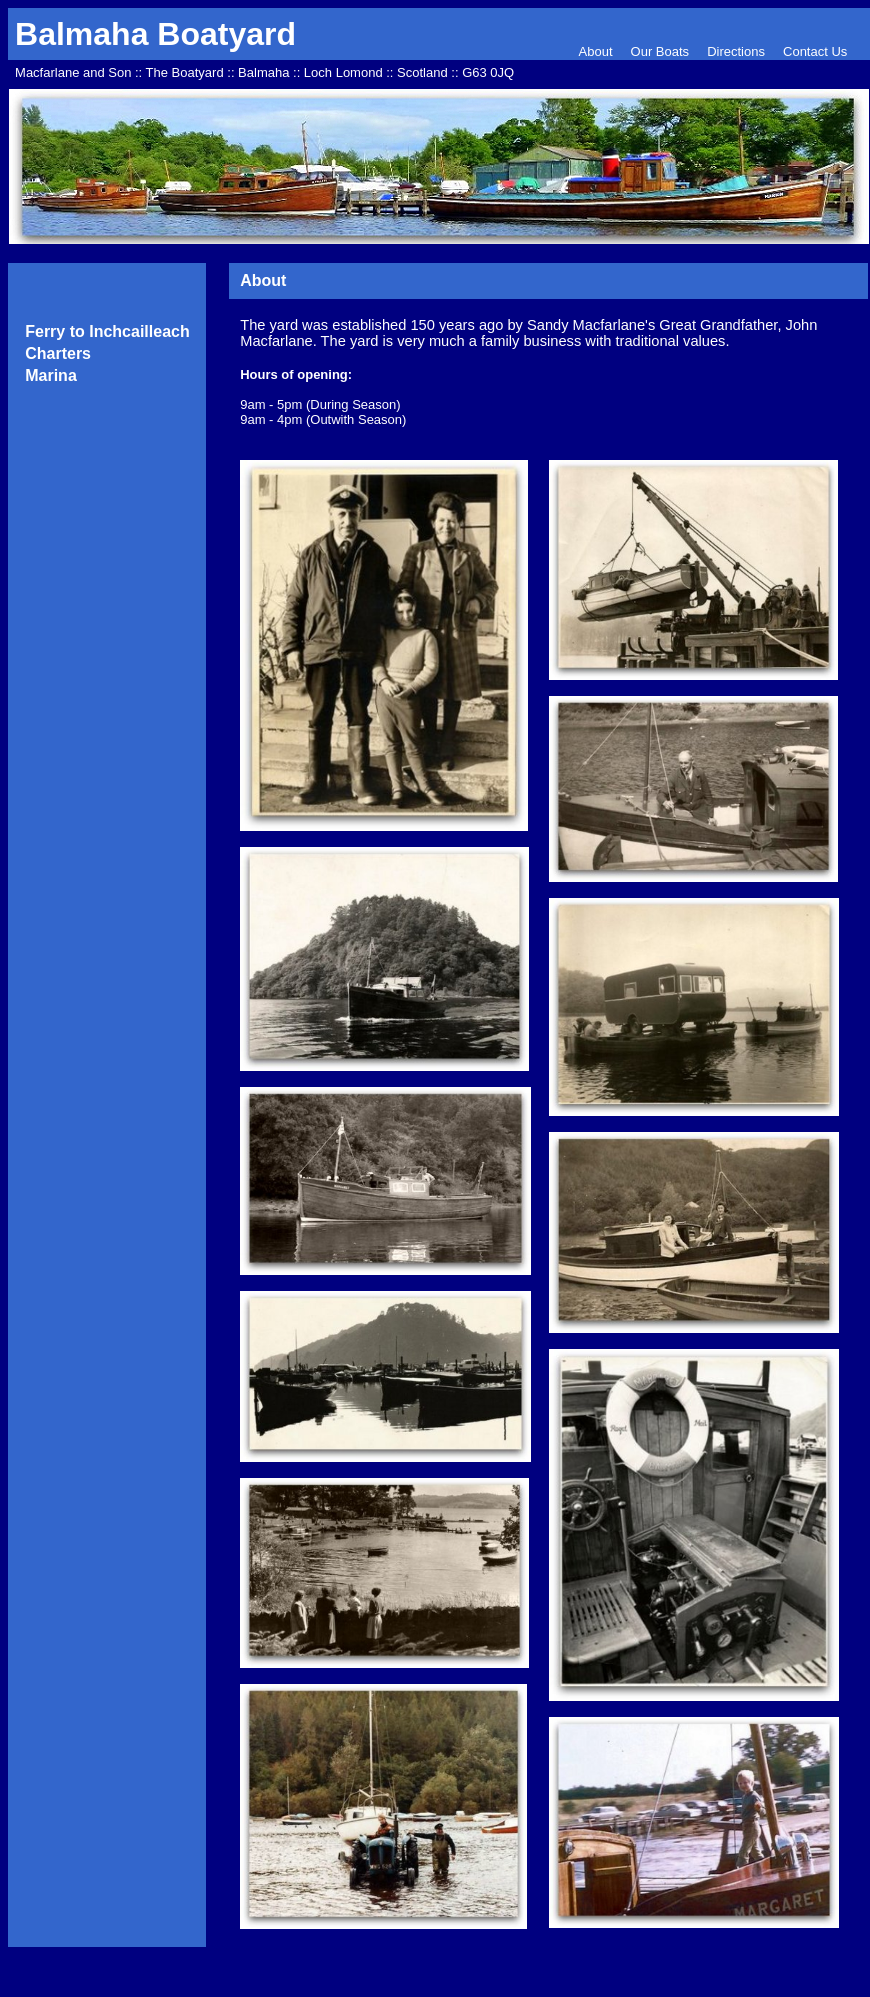 The width and height of the screenshot is (870, 1997). What do you see at coordinates (736, 51) in the screenshot?
I see `Directions` at bounding box center [736, 51].